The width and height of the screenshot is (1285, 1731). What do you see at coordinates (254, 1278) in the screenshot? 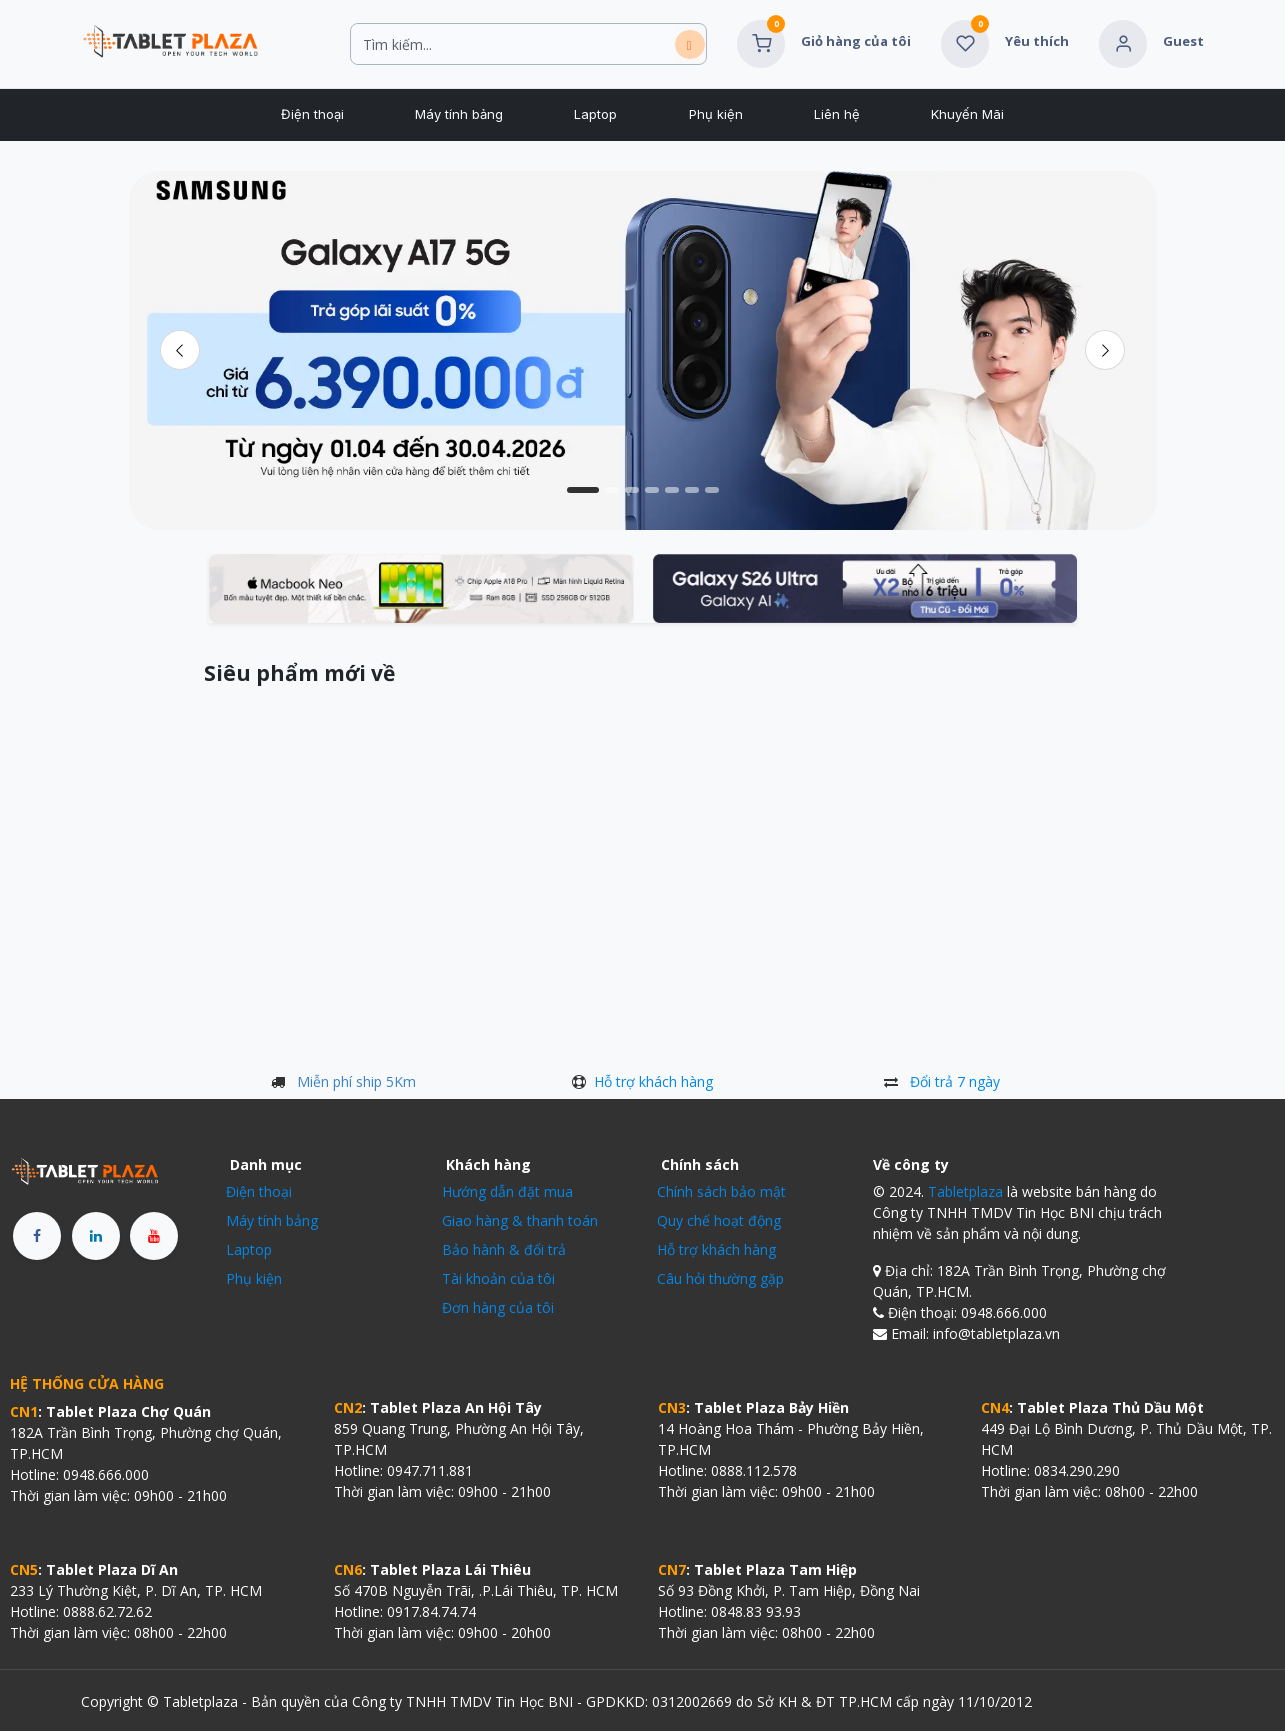
I see `Phụ kiện` at bounding box center [254, 1278].